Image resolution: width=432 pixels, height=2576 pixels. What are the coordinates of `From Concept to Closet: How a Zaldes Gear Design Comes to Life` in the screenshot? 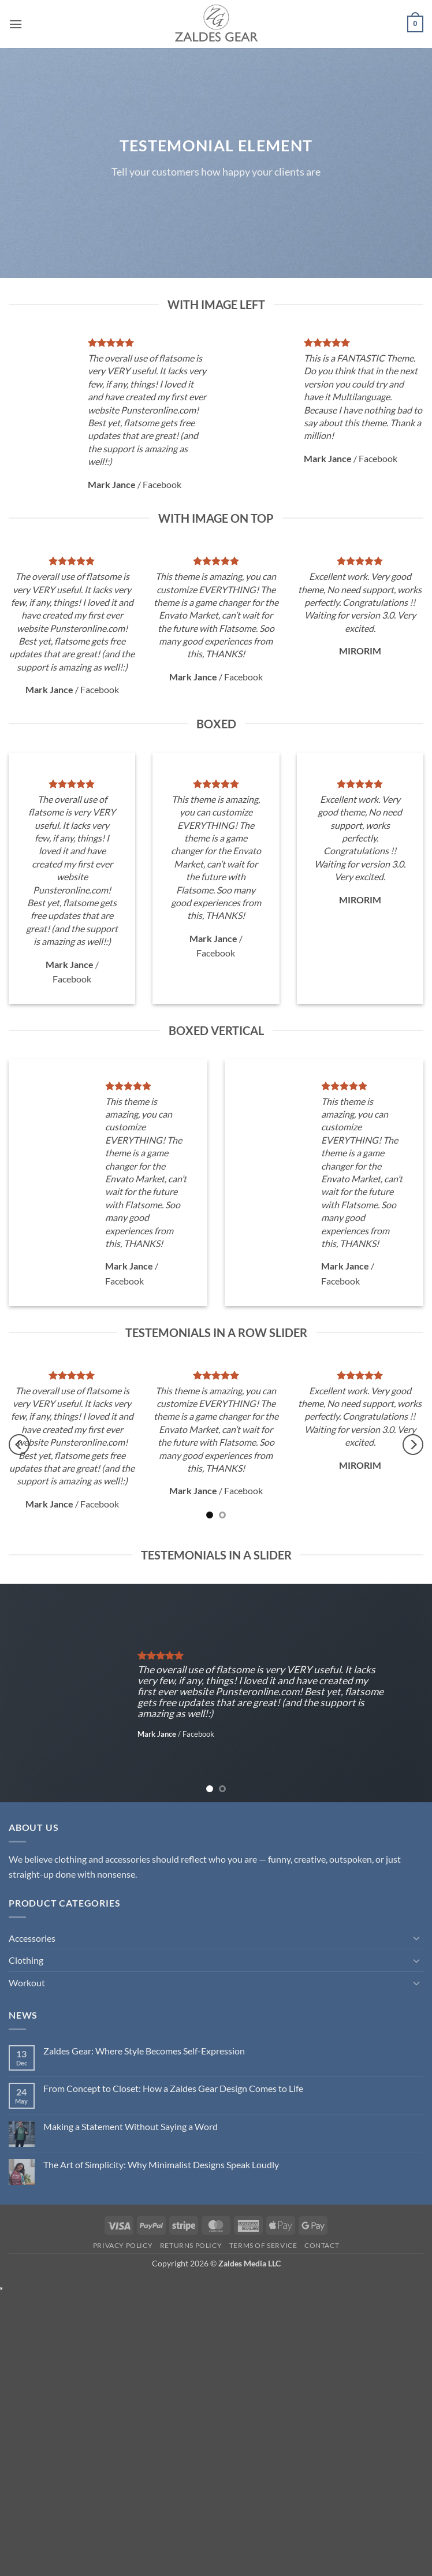 It's located at (173, 2088).